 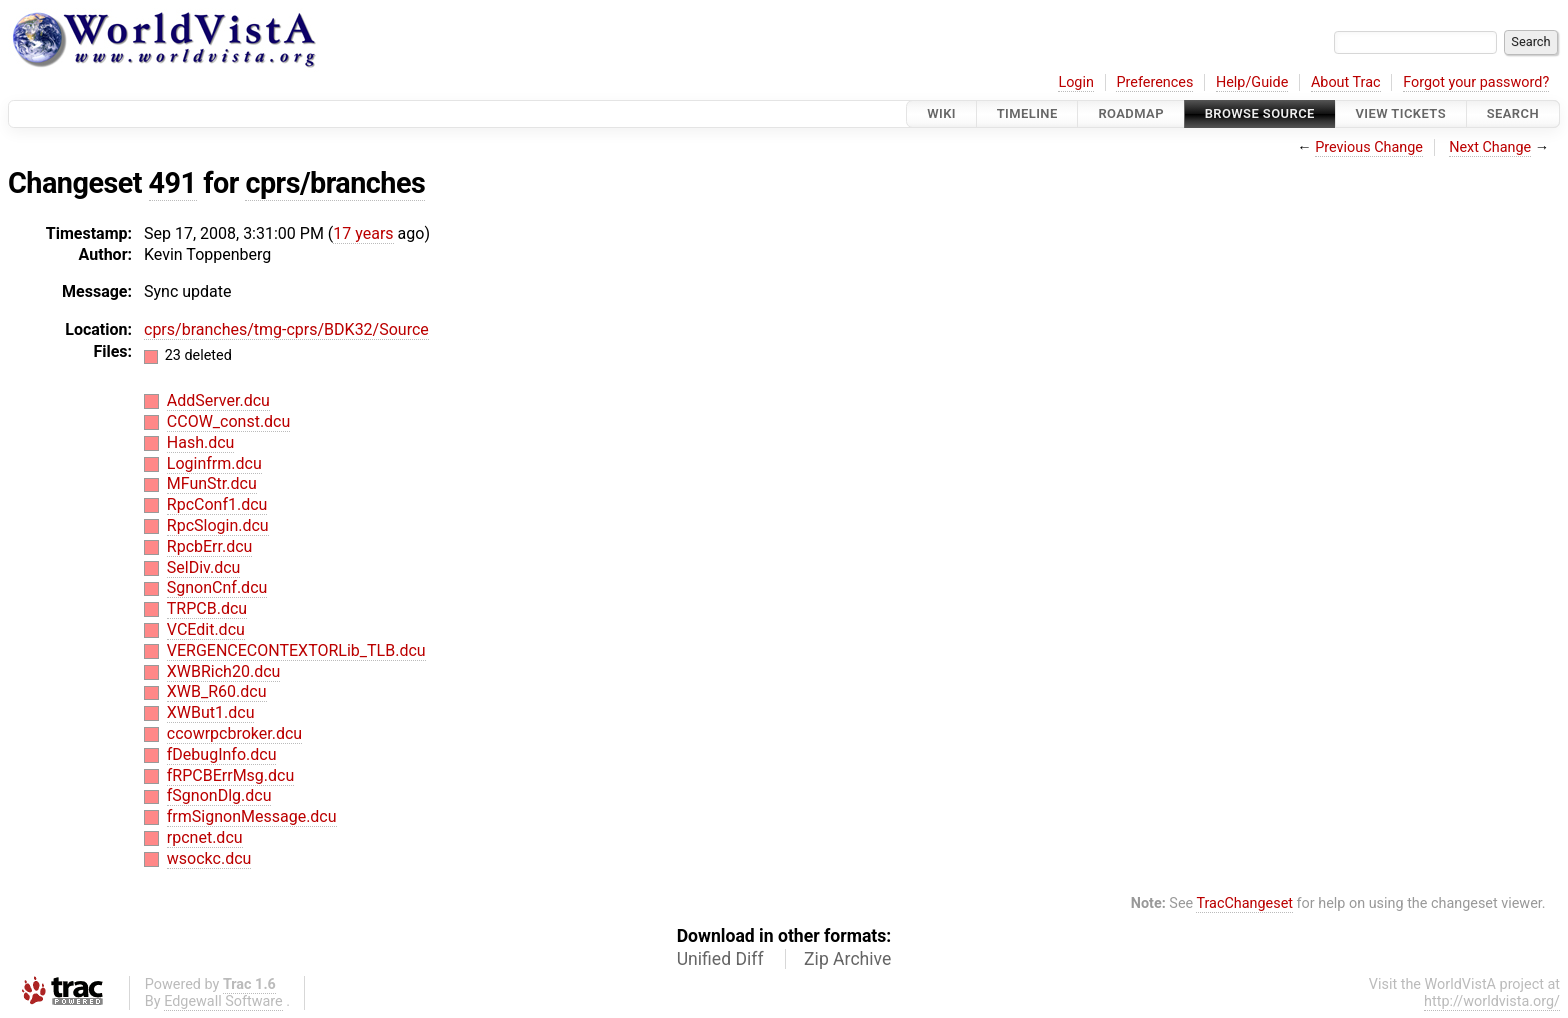 I want to click on 17 years, so click(x=363, y=233).